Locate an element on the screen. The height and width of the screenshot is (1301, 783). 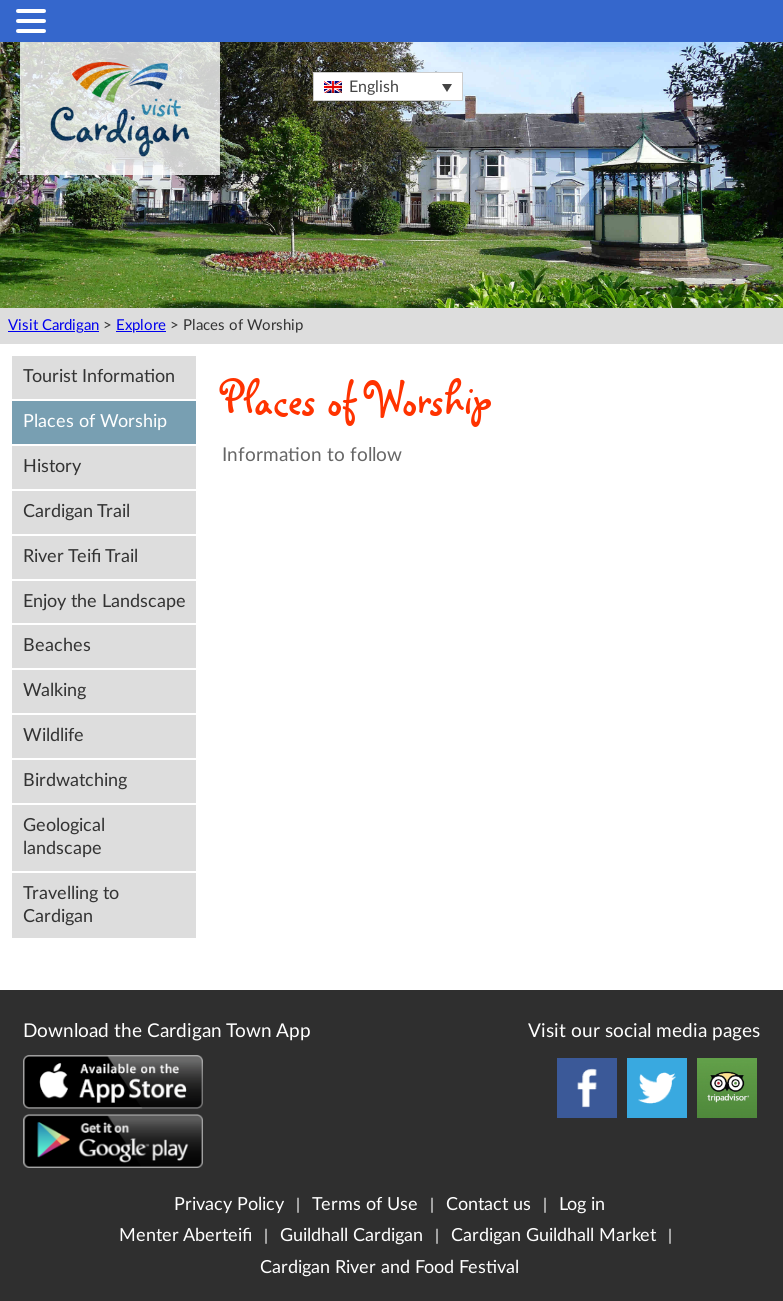
Birdwatching is located at coordinates (75, 780).